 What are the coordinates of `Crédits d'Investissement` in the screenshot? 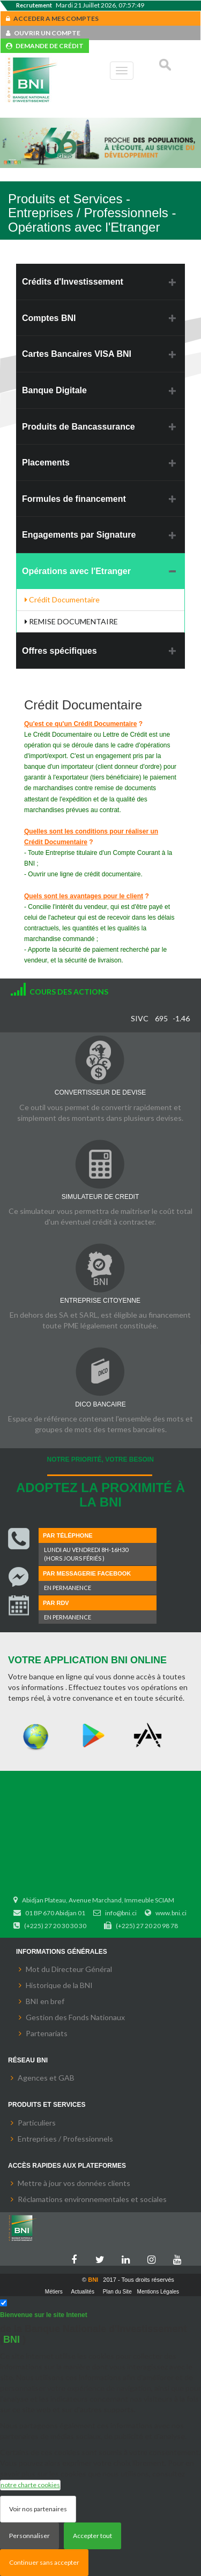 It's located at (72, 281).